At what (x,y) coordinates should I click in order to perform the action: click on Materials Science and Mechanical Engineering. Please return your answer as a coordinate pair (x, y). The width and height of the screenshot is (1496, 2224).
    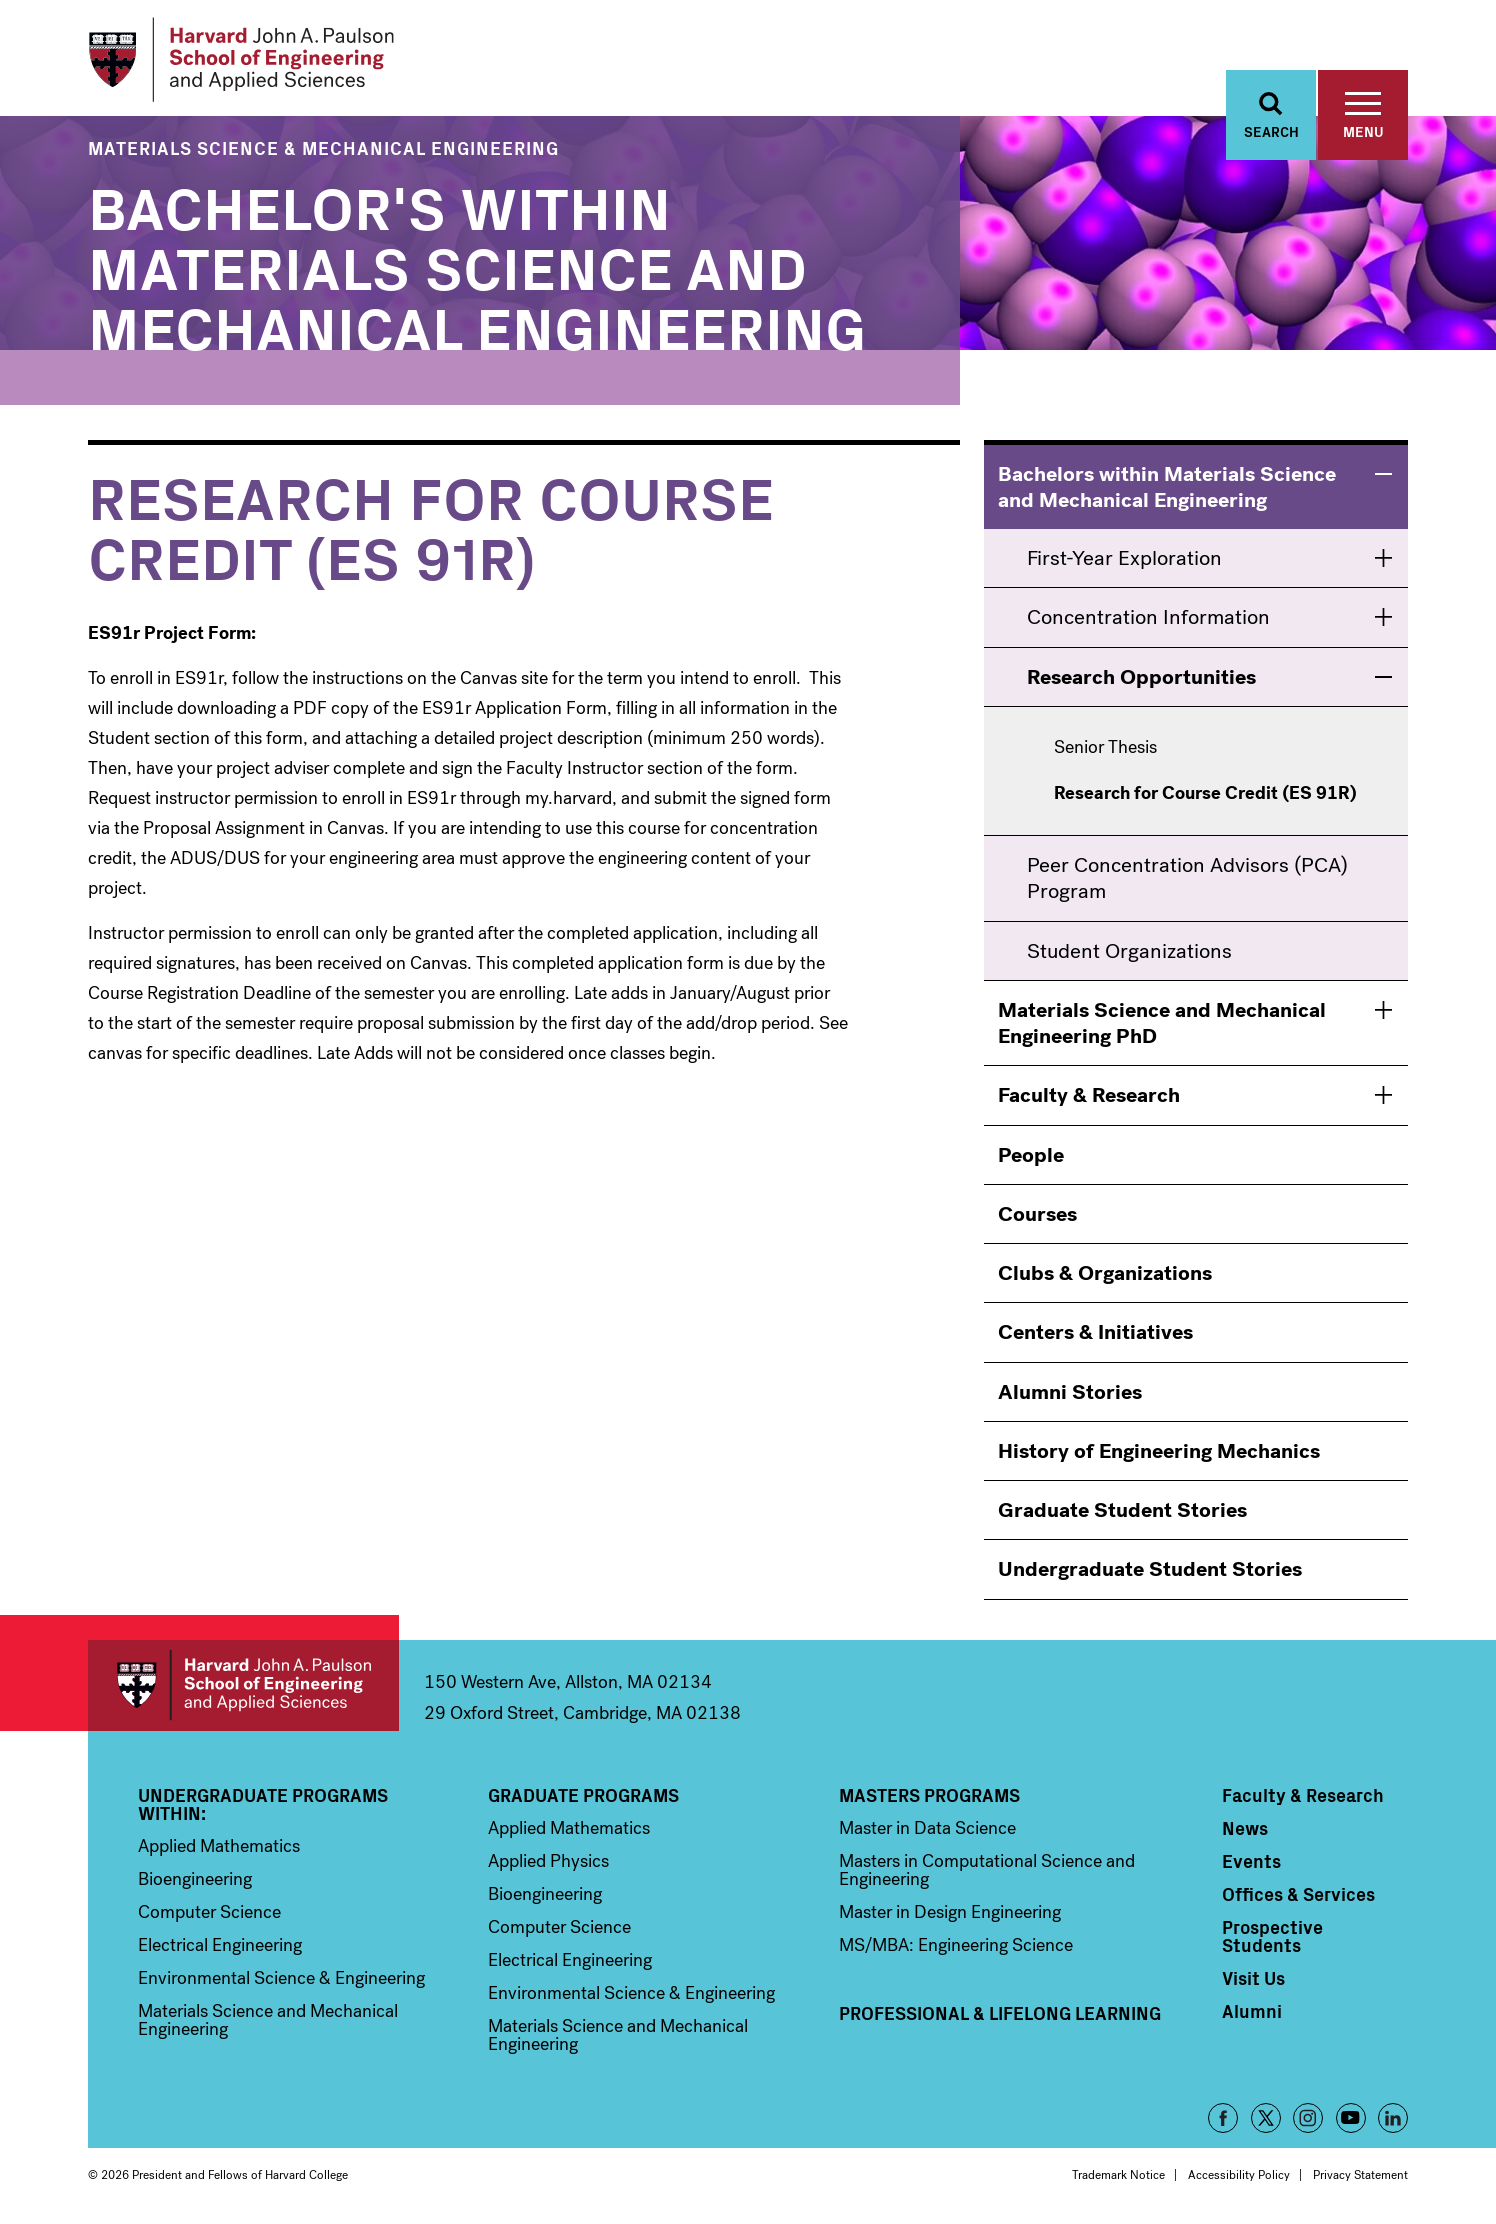
    Looking at the image, I should click on (268, 2020).